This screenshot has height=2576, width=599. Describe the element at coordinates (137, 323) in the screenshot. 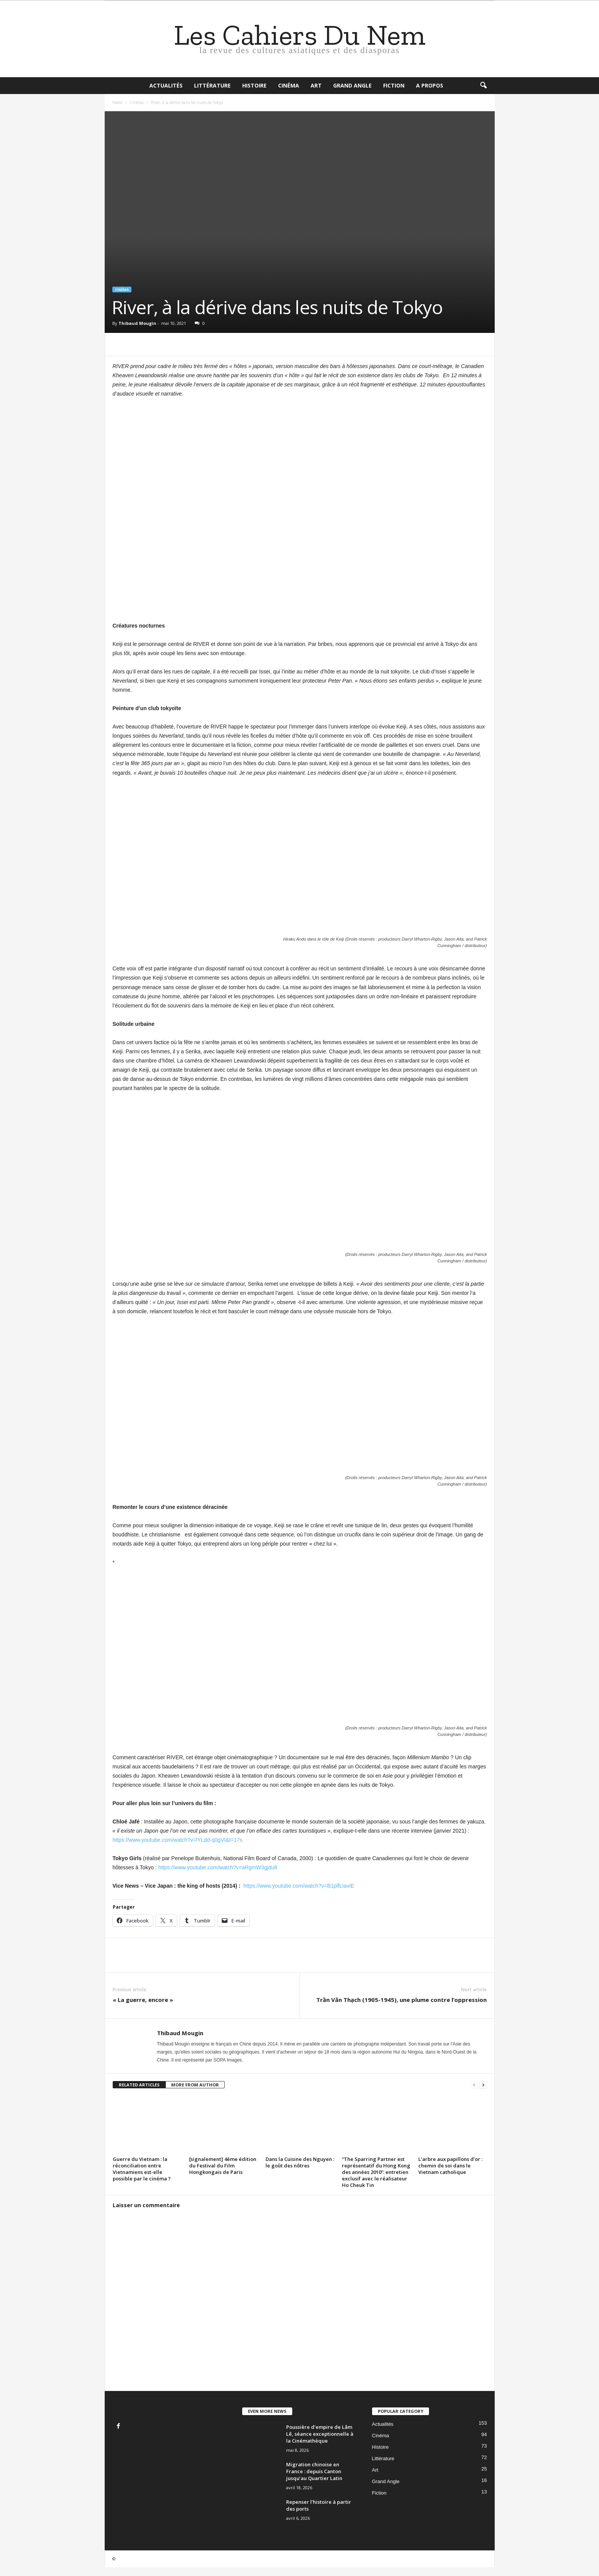

I see `Thibaud Mougin` at that location.